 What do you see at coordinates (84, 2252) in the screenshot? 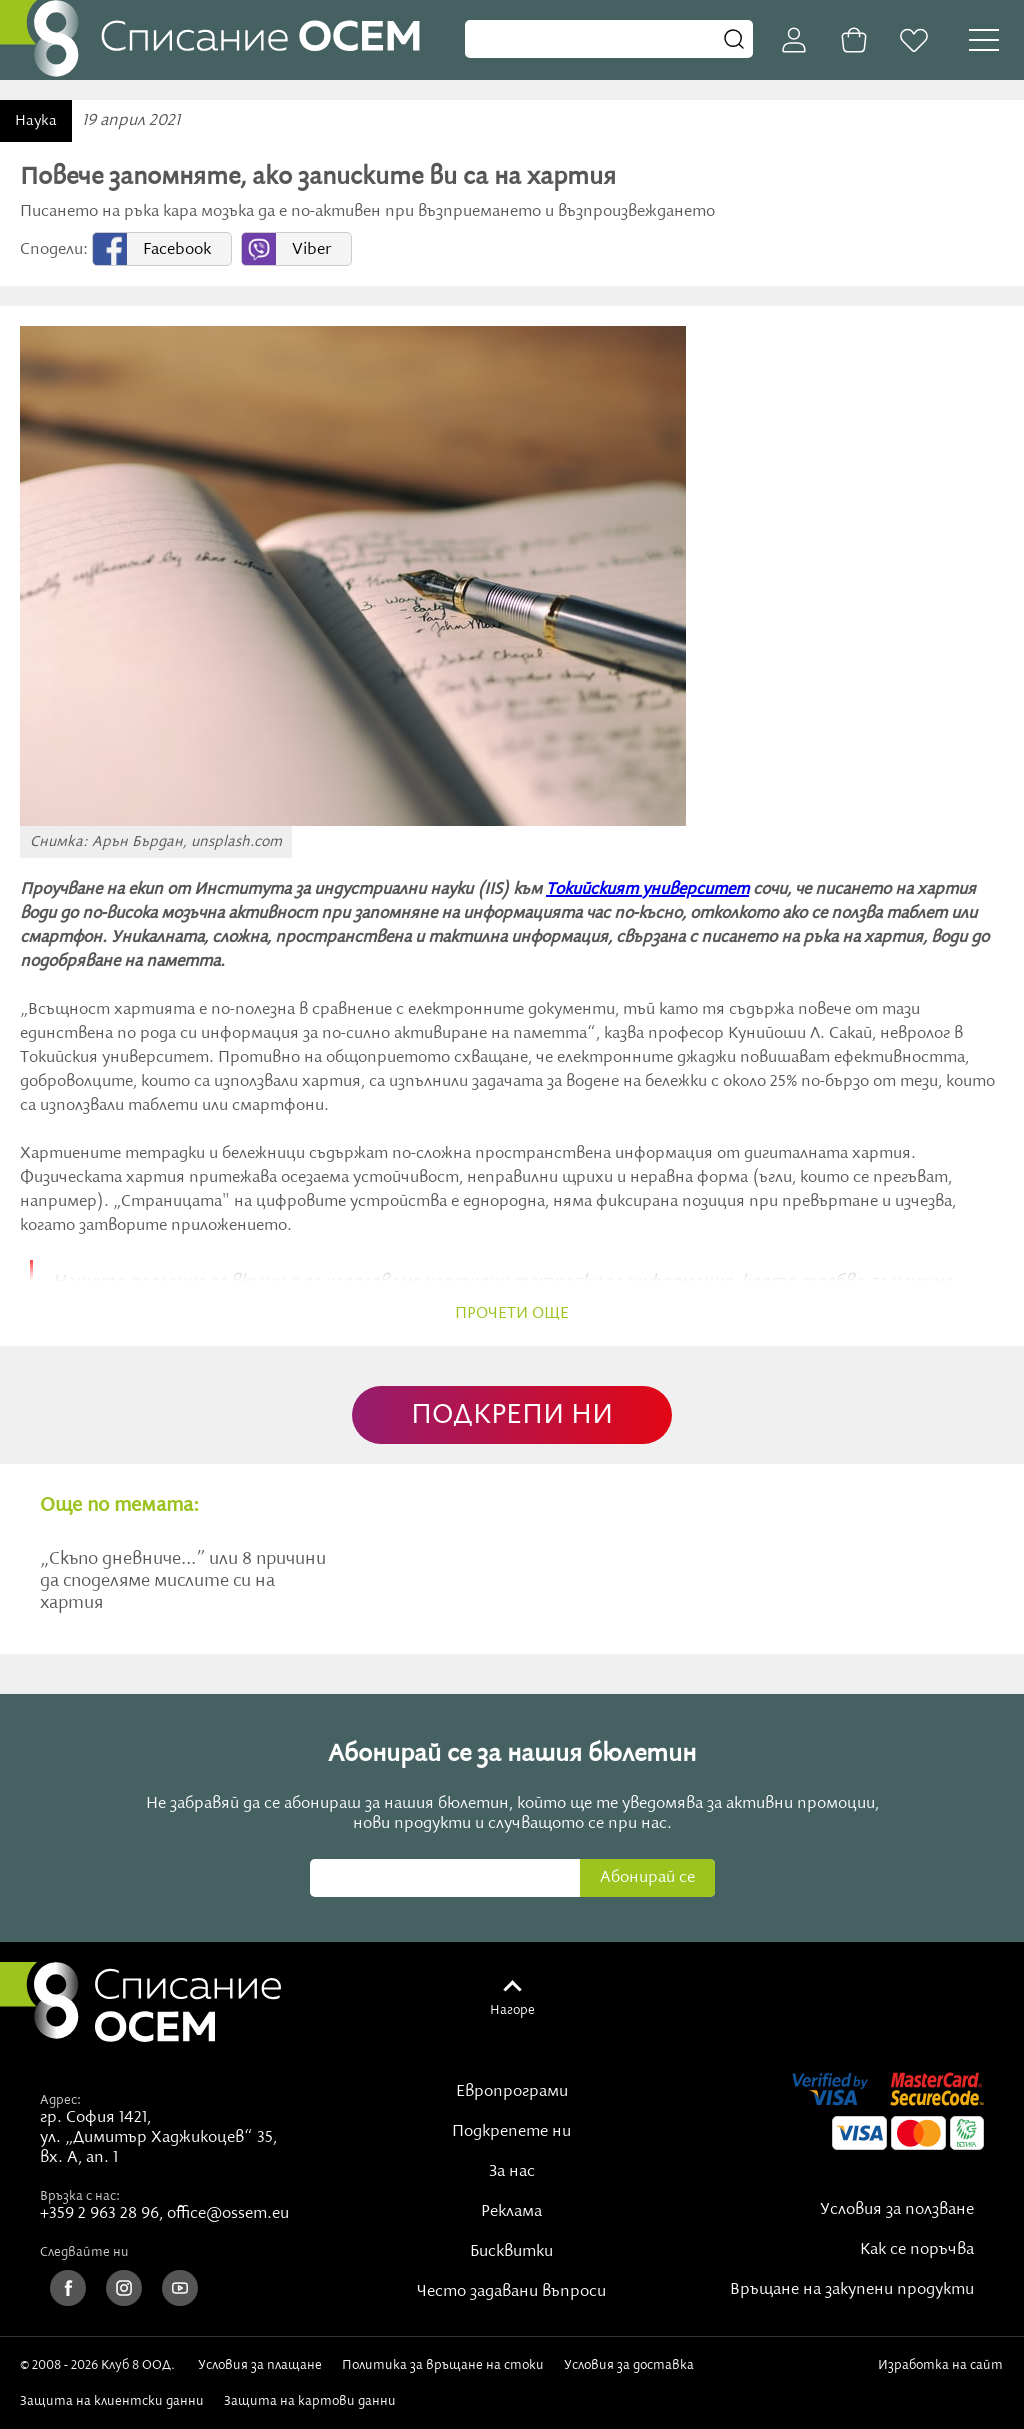
I see `Следвайте ни` at bounding box center [84, 2252].